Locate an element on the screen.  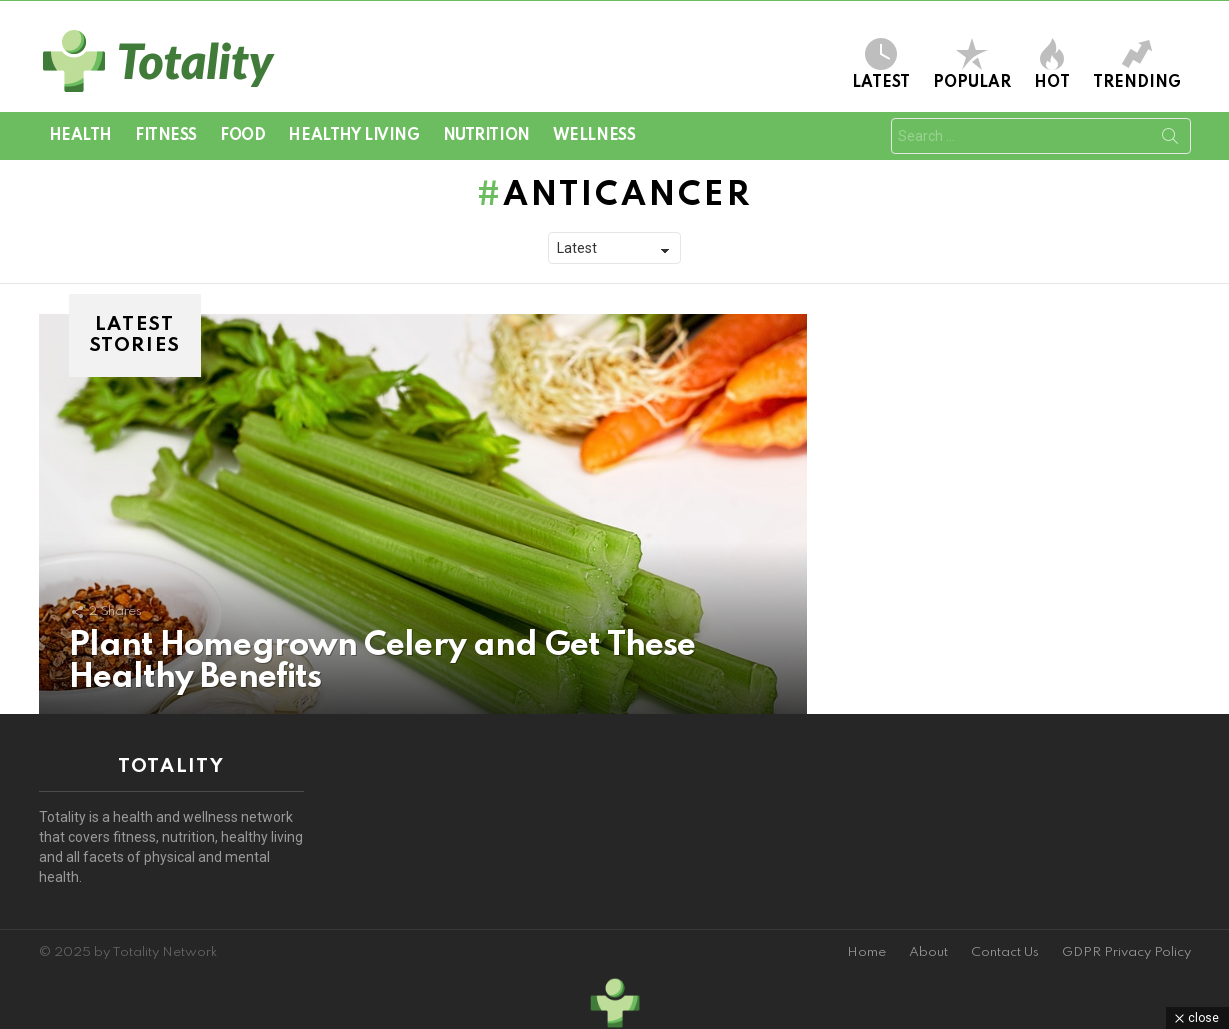
Popular is located at coordinates (972, 64).